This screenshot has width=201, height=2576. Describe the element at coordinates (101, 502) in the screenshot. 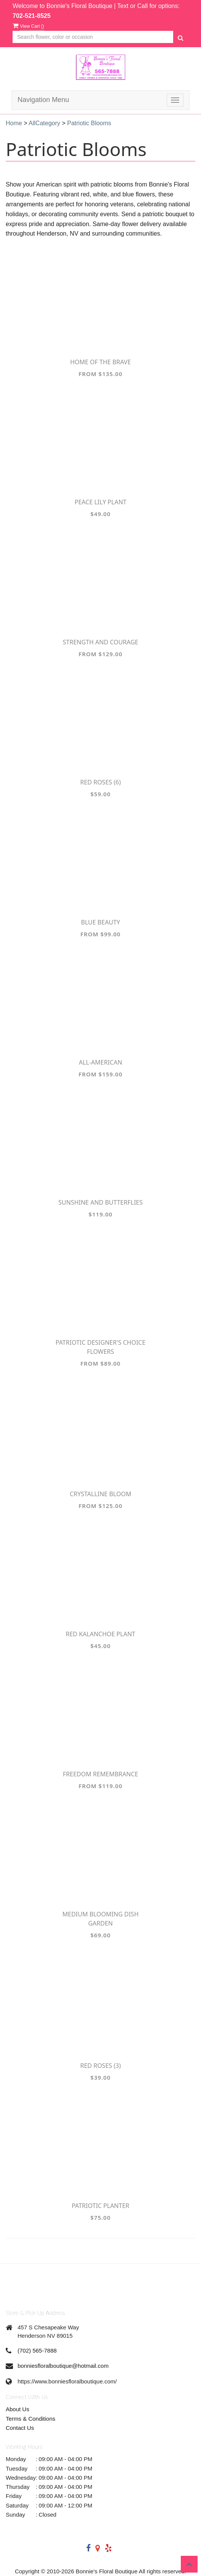

I see `Peace Lily Plant` at that location.